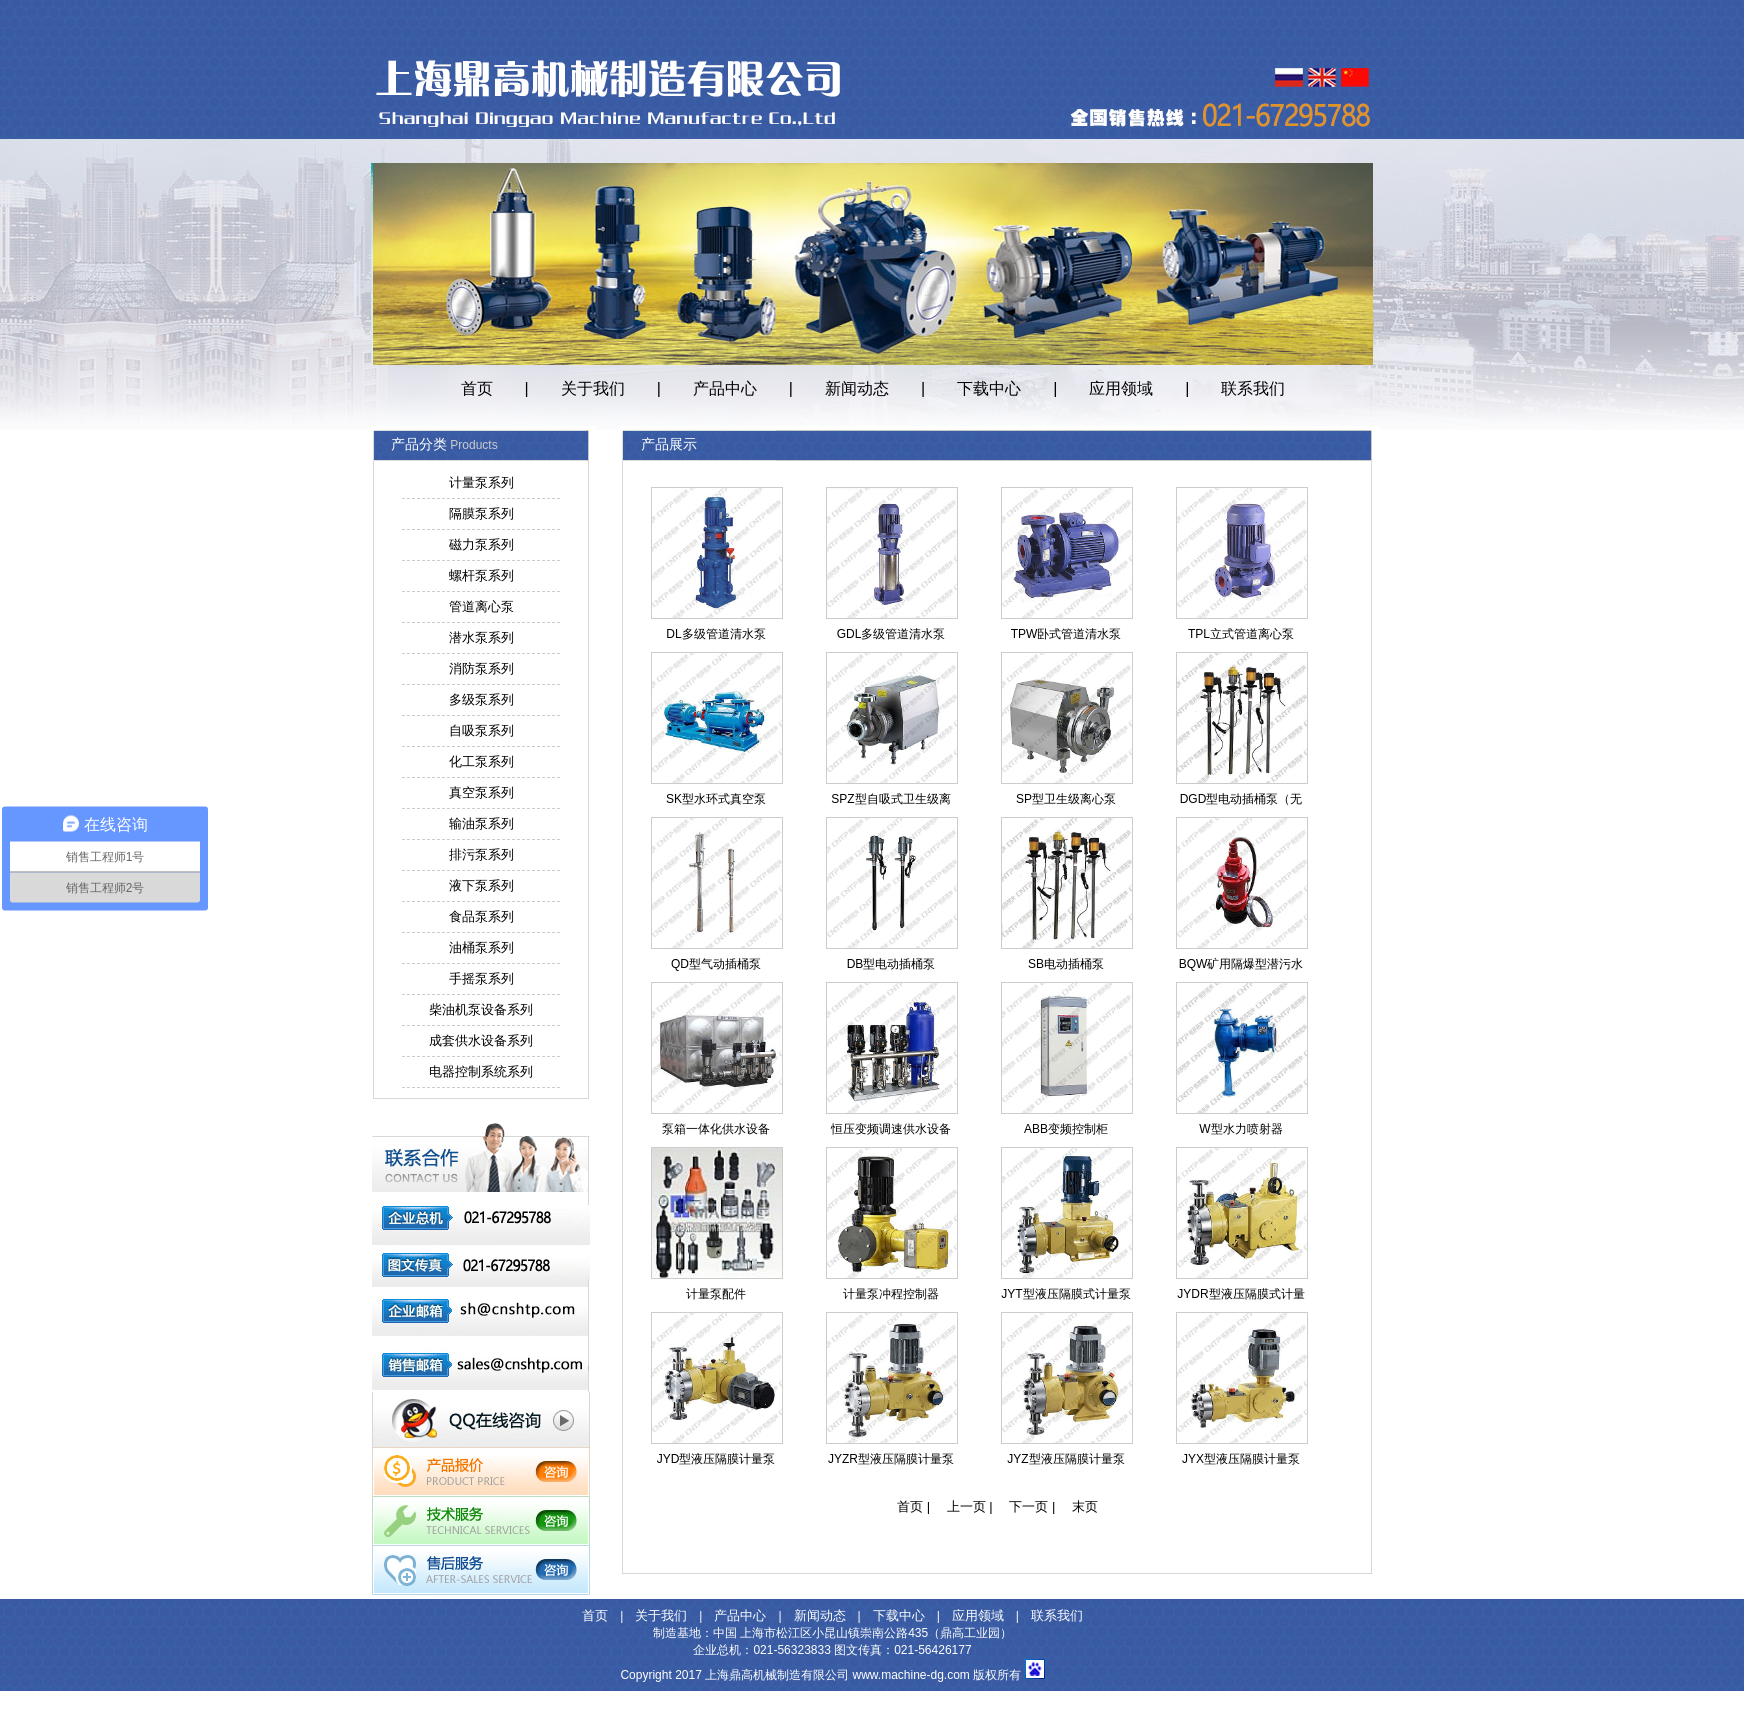 Image resolution: width=1744 pixels, height=1717 pixels. Describe the element at coordinates (1065, 1294) in the screenshot. I see `JYT型液压隔膜式计量泵` at that location.